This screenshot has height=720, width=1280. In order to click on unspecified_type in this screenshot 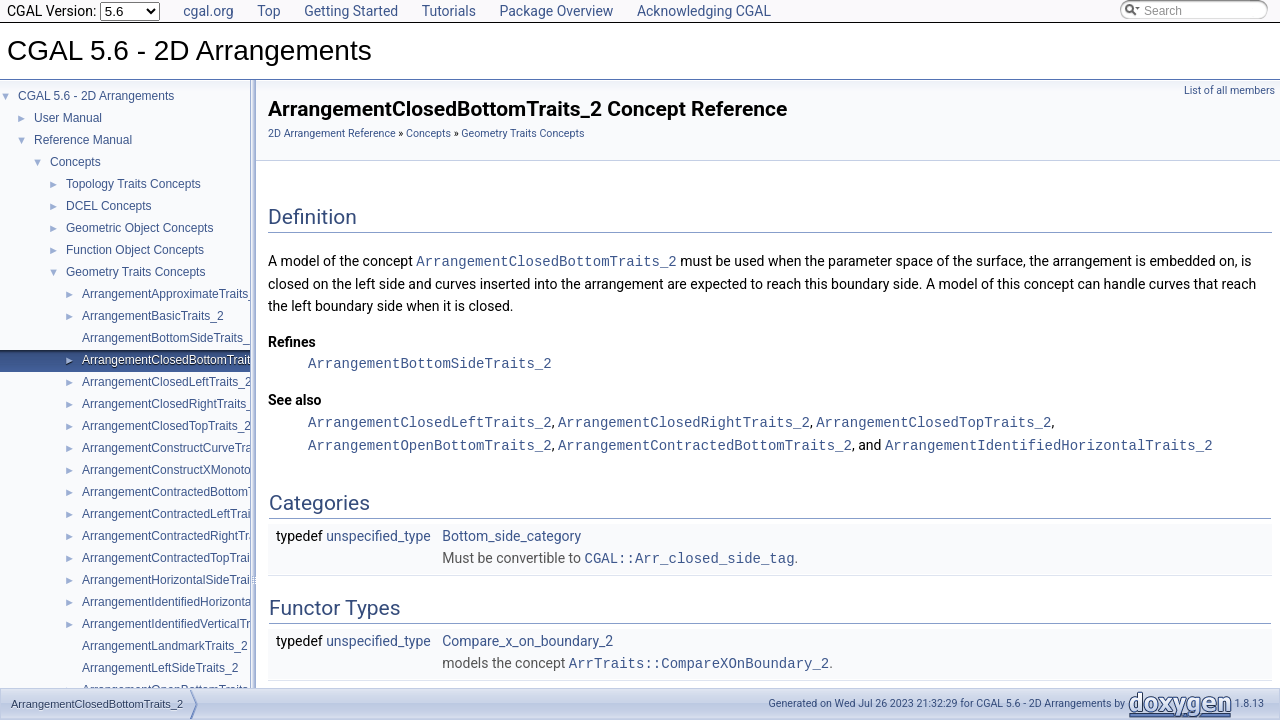, I will do `click(378, 533)`.